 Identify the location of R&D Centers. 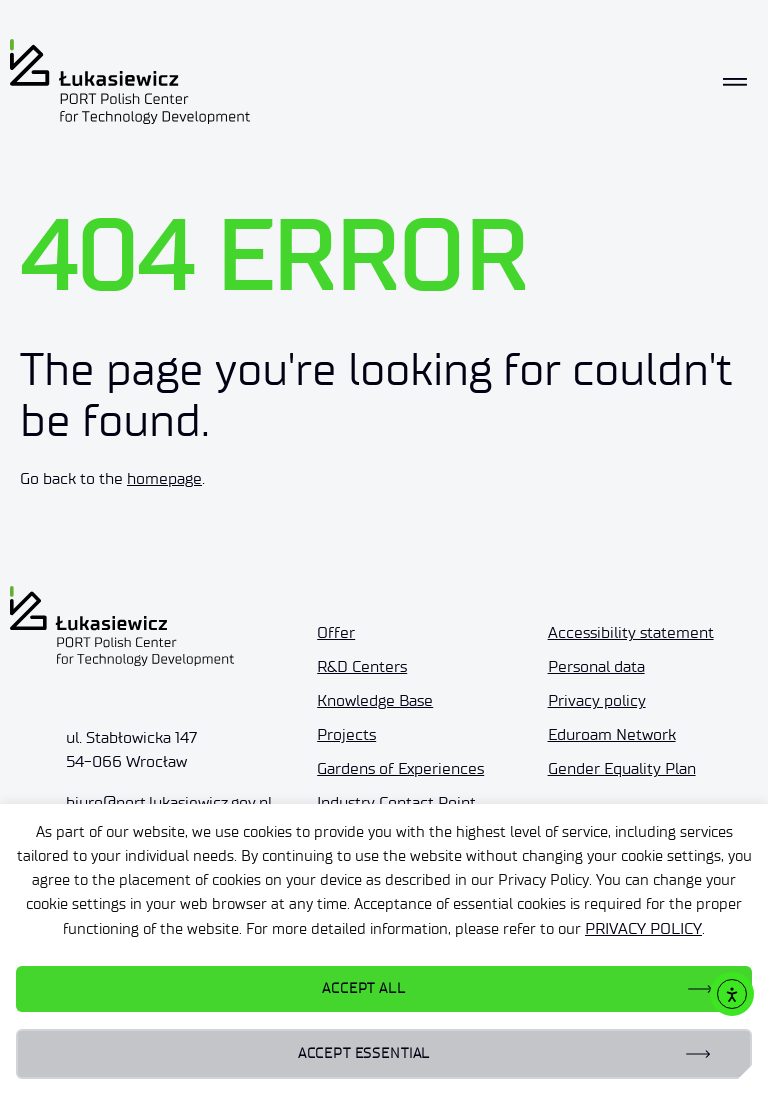
(362, 666).